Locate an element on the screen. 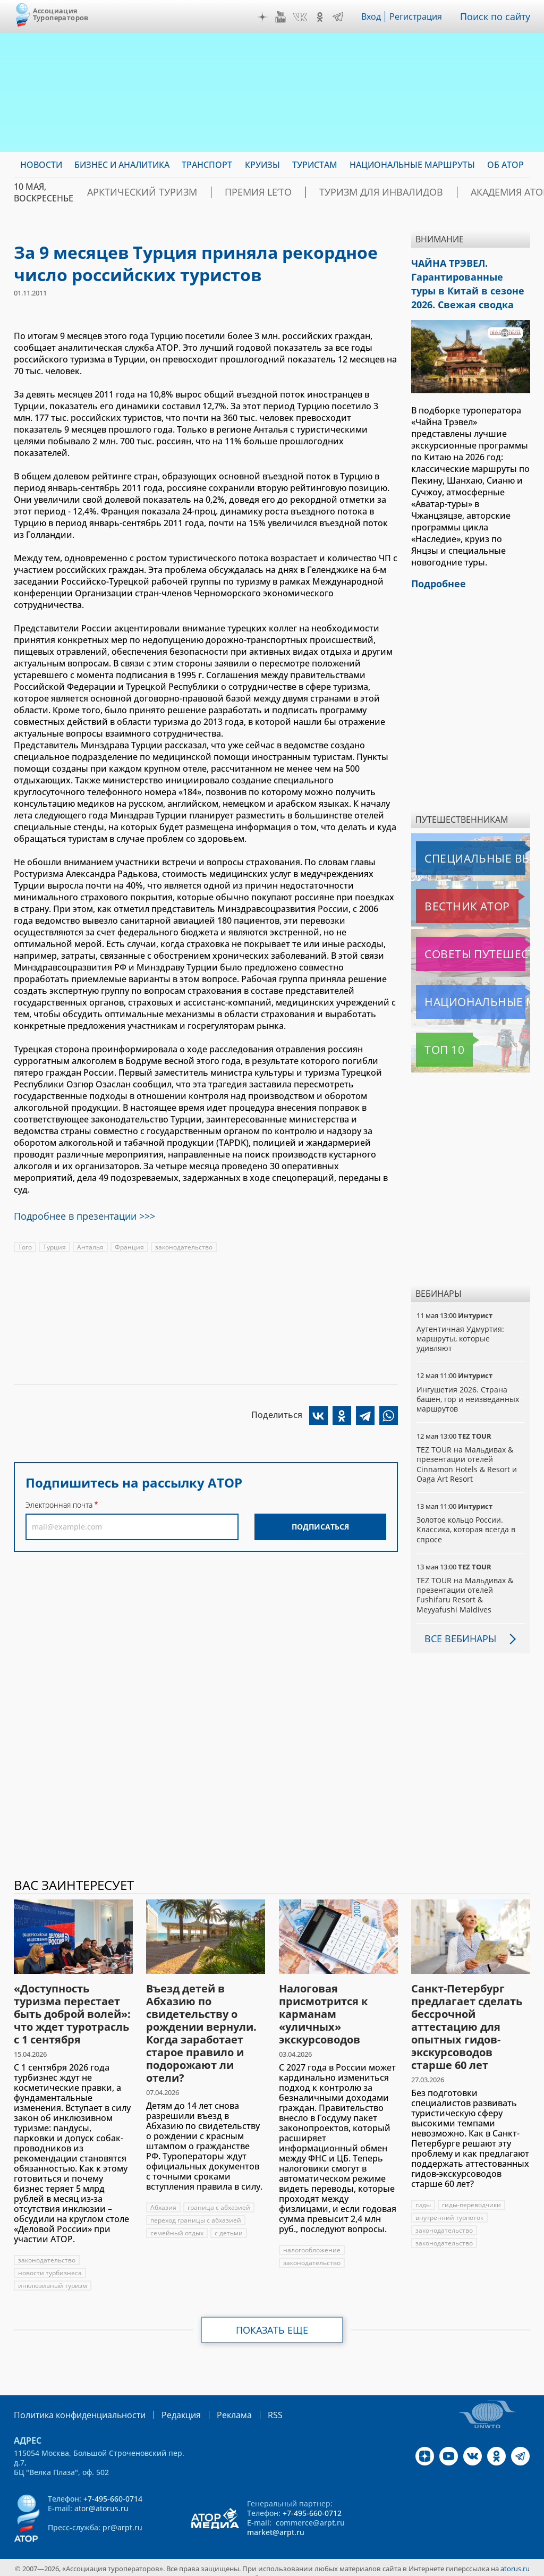 The image size is (544, 2576). pr@arpt.ru is located at coordinates (122, 2516).